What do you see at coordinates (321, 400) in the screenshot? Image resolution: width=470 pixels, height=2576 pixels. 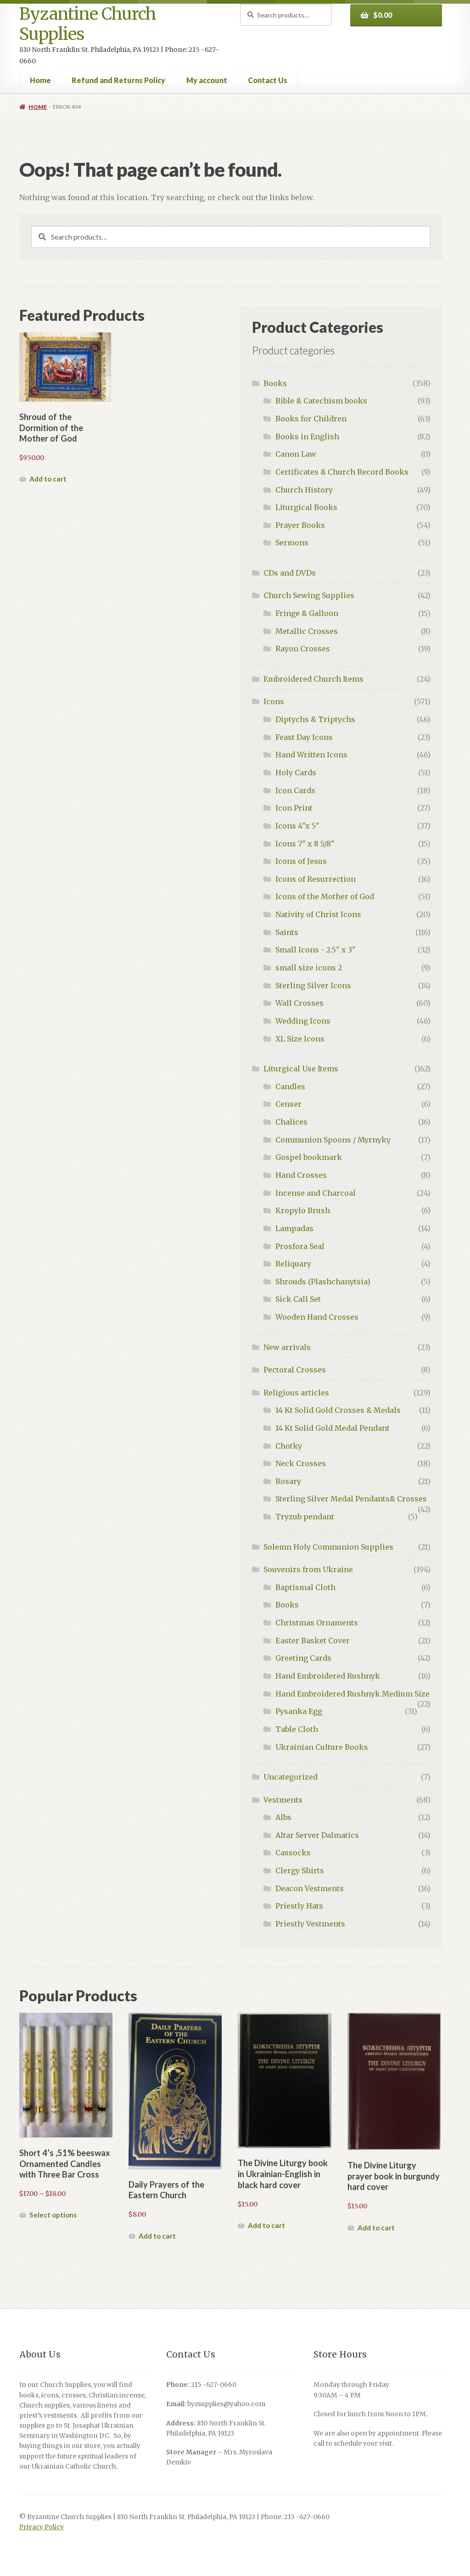 I see `Bible & Catechism books` at bounding box center [321, 400].